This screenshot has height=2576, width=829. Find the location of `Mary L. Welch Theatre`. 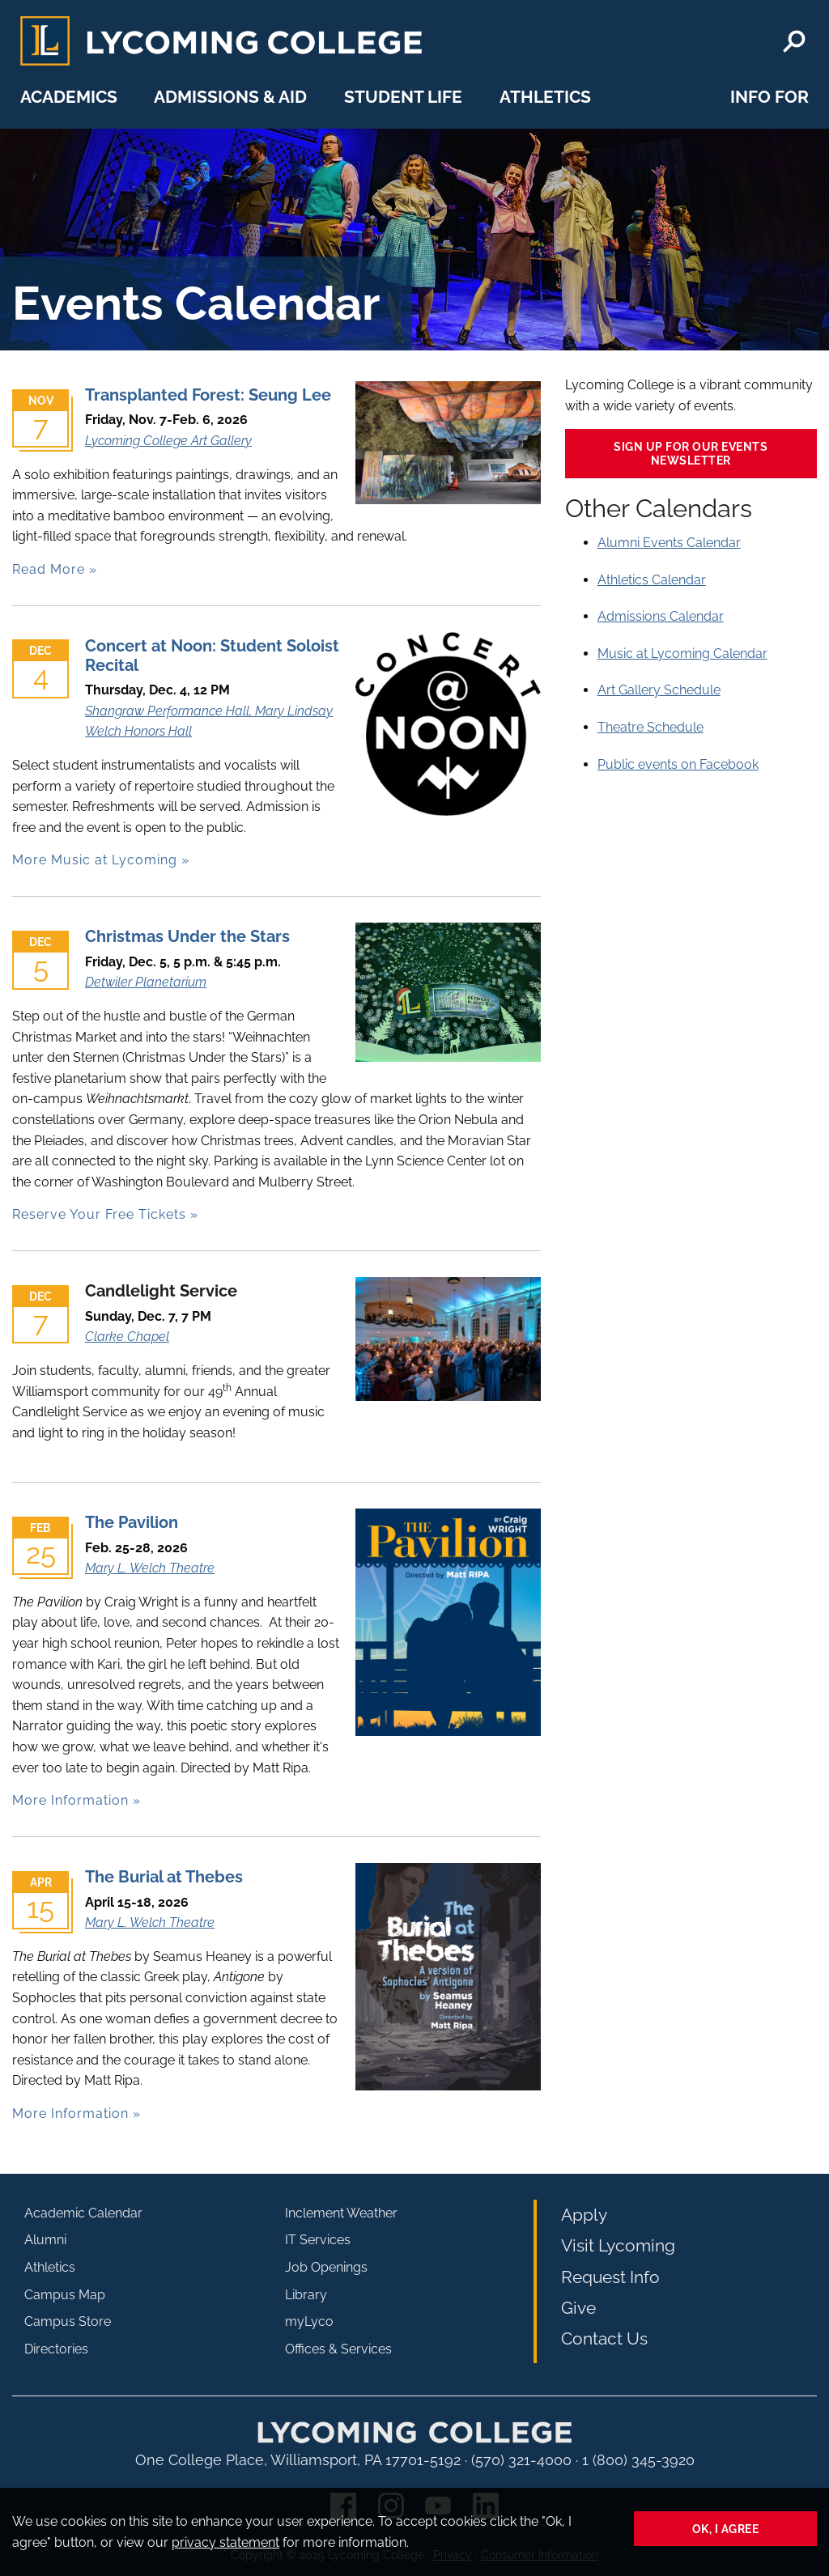

Mary L. Welch Theatre is located at coordinates (150, 1568).